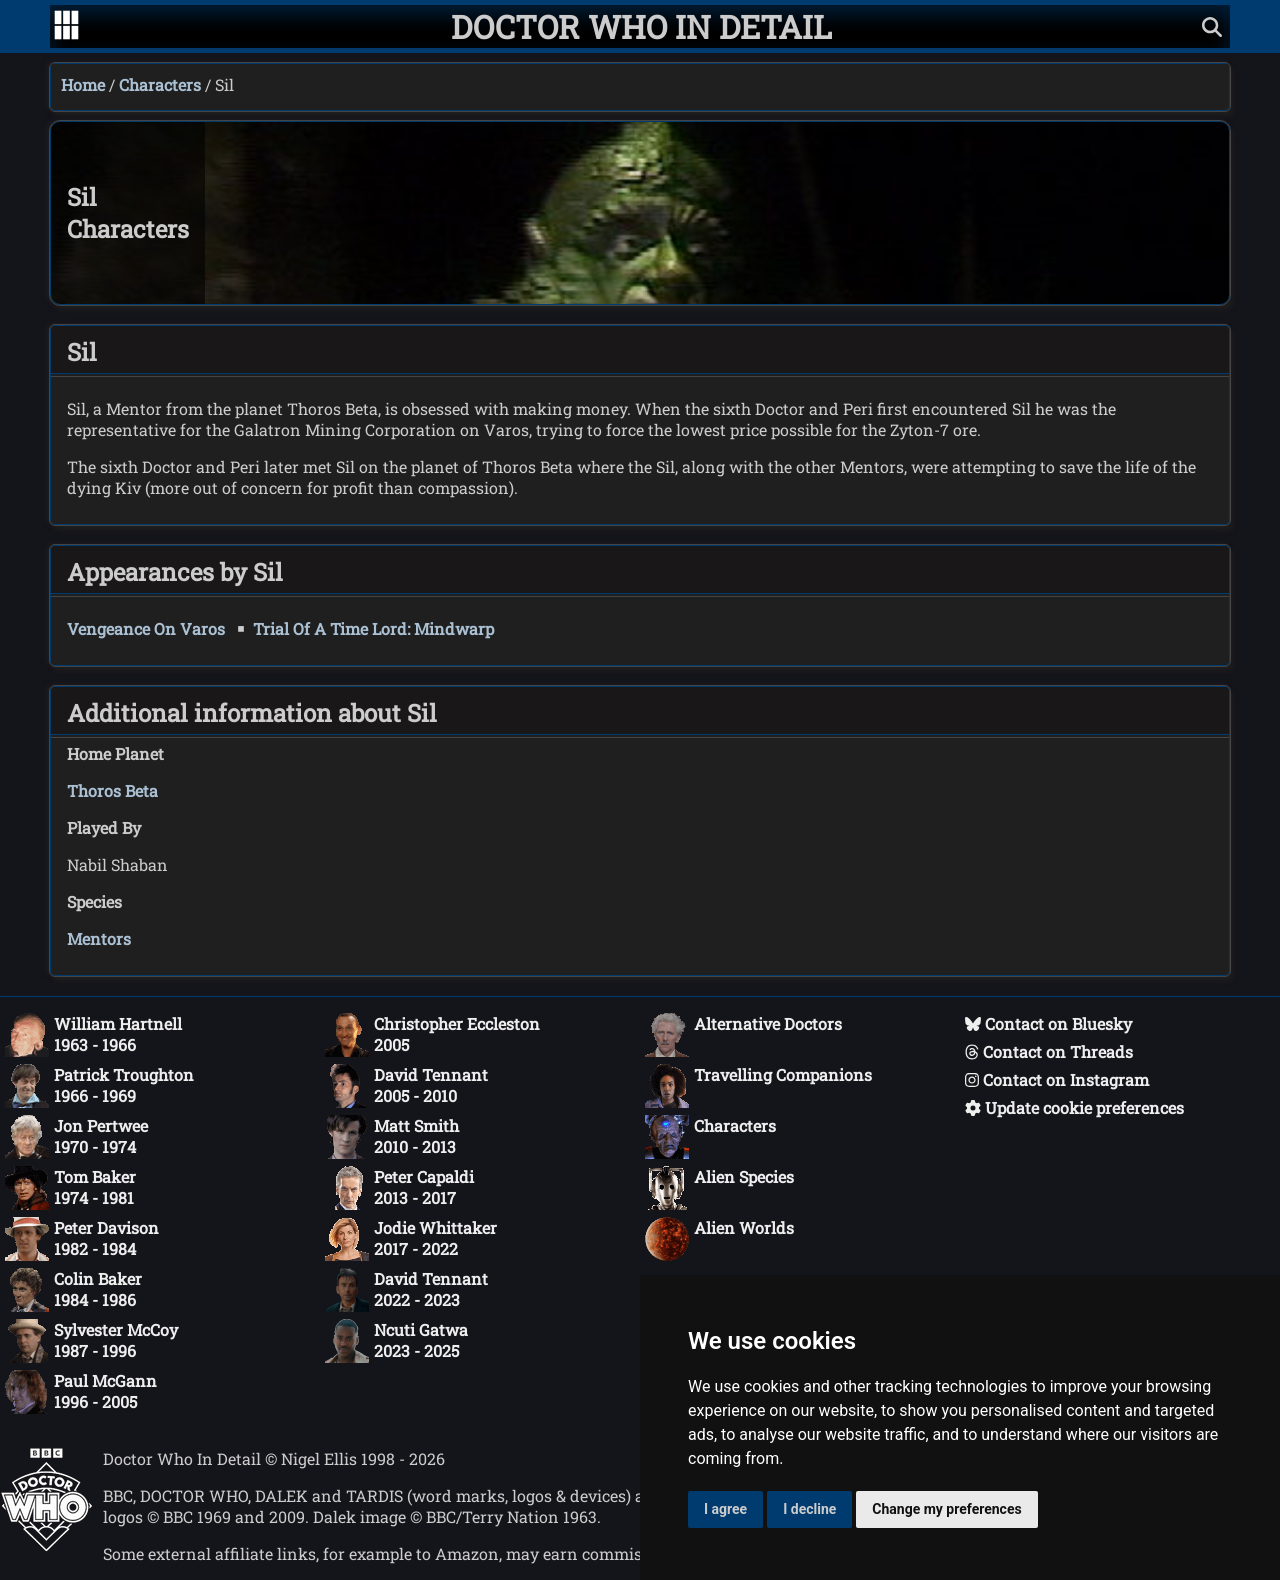 This screenshot has width=1280, height=1580. What do you see at coordinates (399, 1188) in the screenshot?
I see `Peter Capaldi2013 - 2017 [Peter Capaldi: 2013 - 2017]` at bounding box center [399, 1188].